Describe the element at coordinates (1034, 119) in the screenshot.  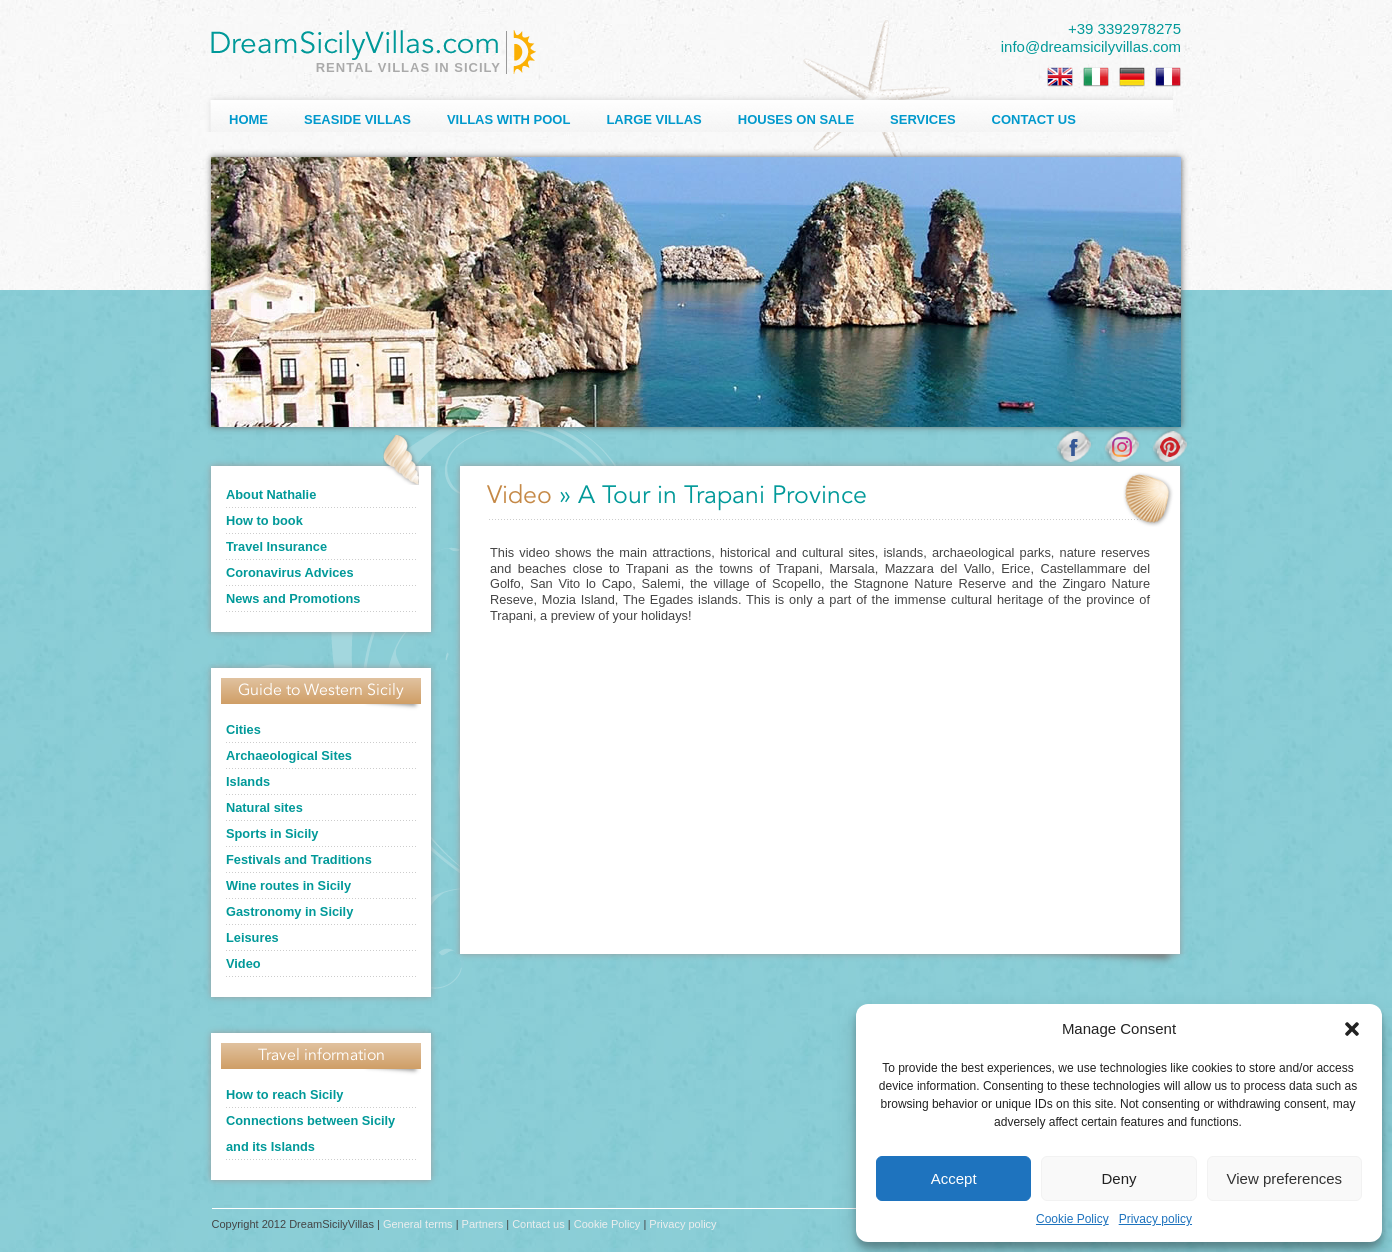
I see `Contact us` at that location.